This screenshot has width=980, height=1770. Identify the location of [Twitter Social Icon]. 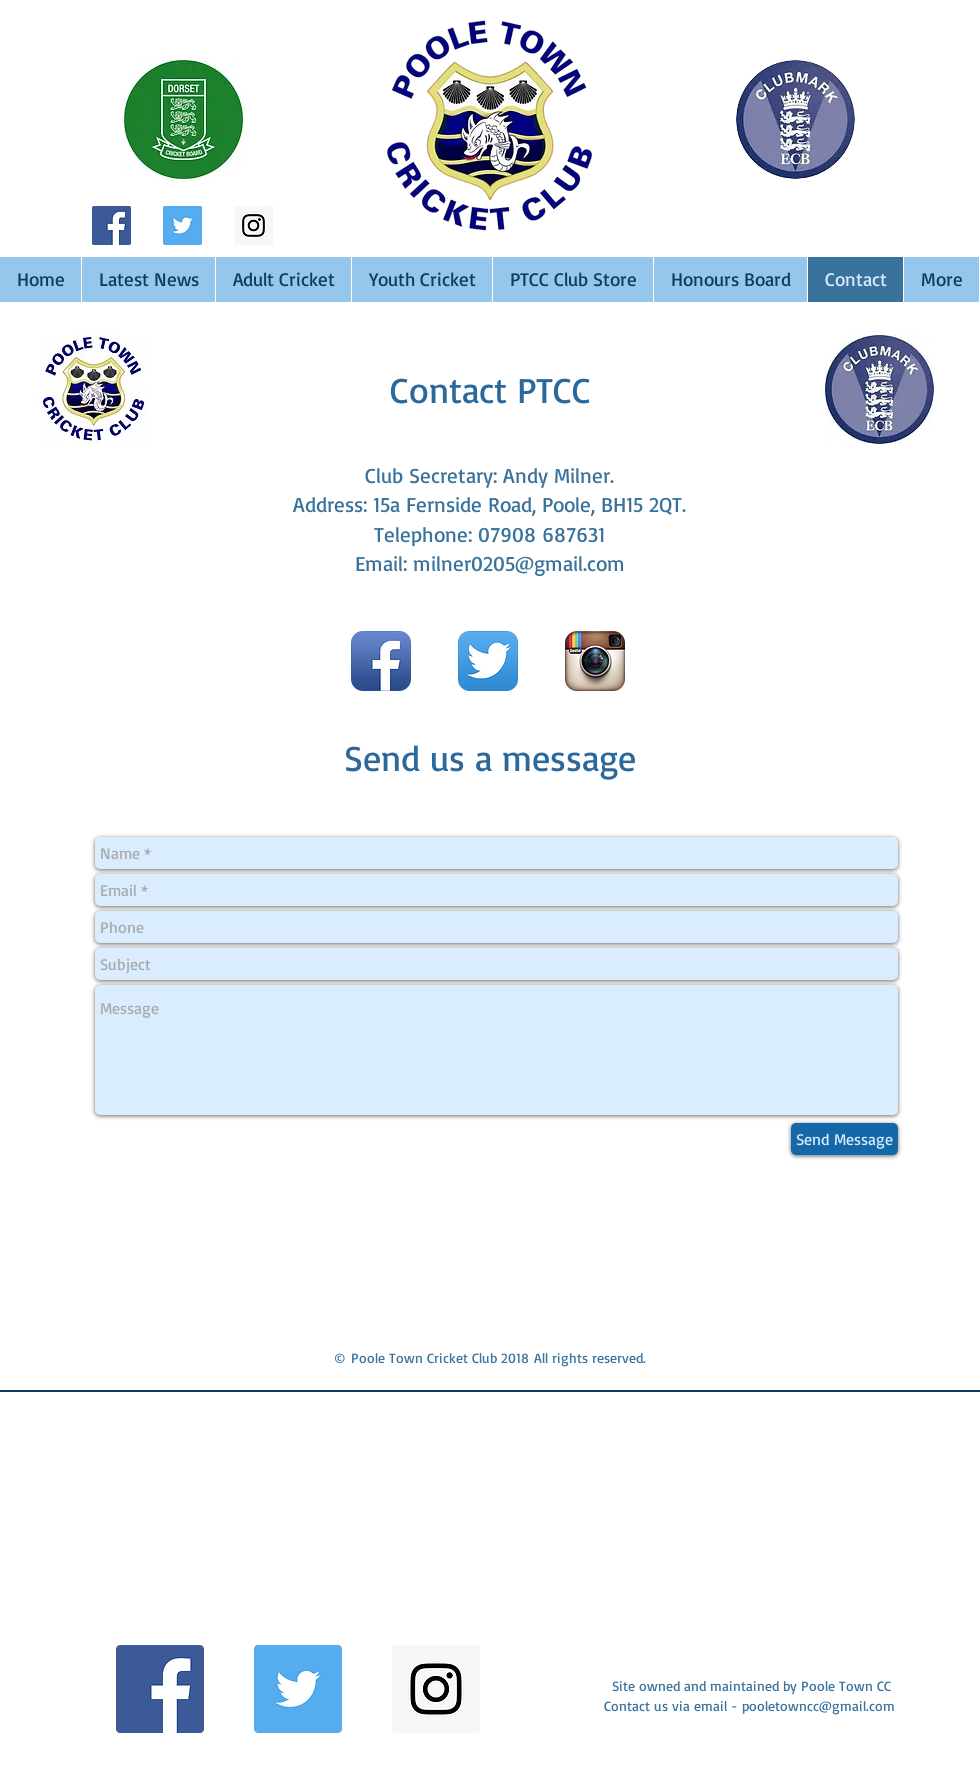
(182, 225).